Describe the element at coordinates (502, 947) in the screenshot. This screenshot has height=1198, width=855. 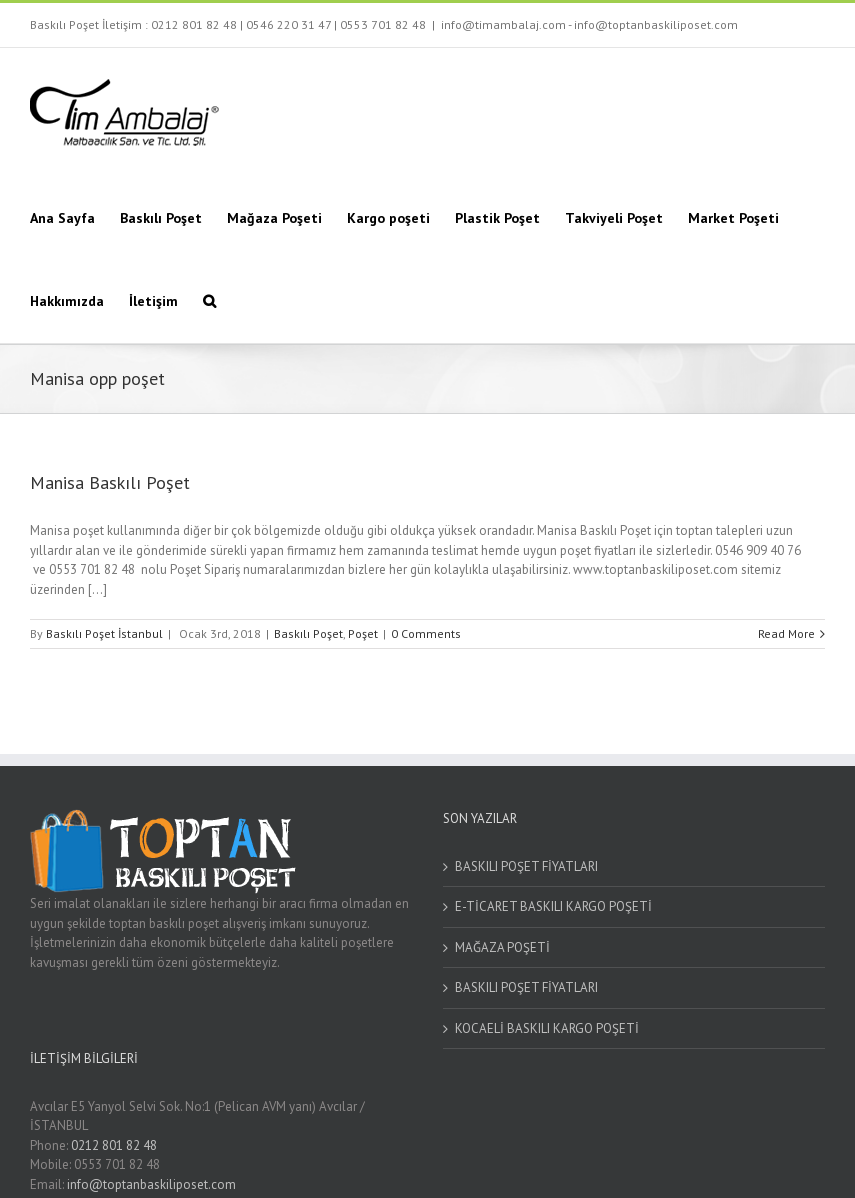
I see `MAĞAZA POŞETİ` at that location.